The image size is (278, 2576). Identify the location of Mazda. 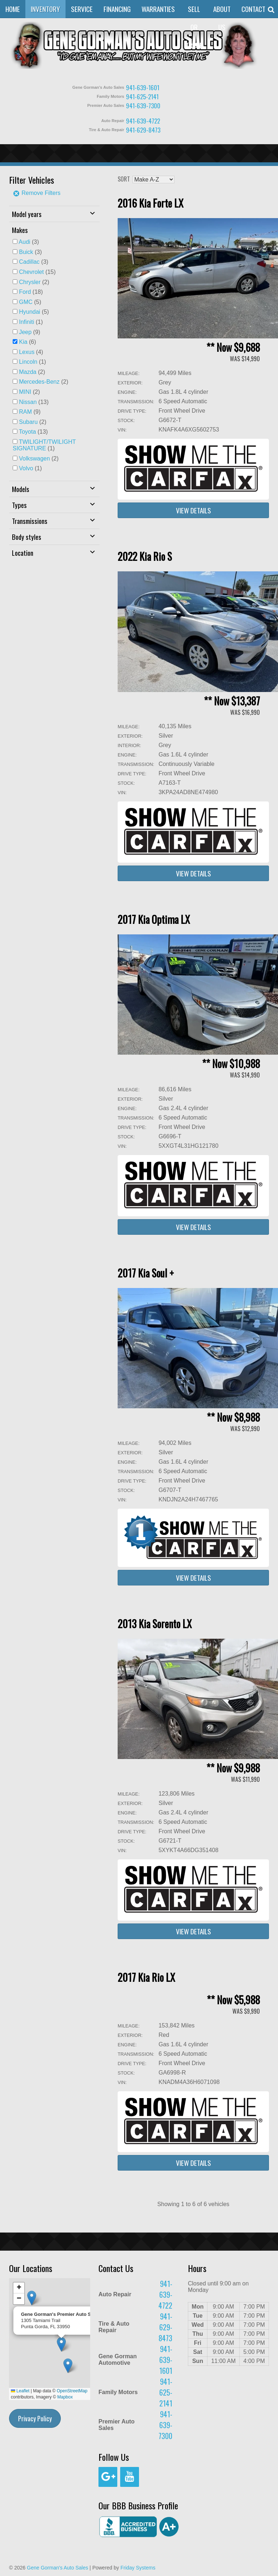
(27, 372).